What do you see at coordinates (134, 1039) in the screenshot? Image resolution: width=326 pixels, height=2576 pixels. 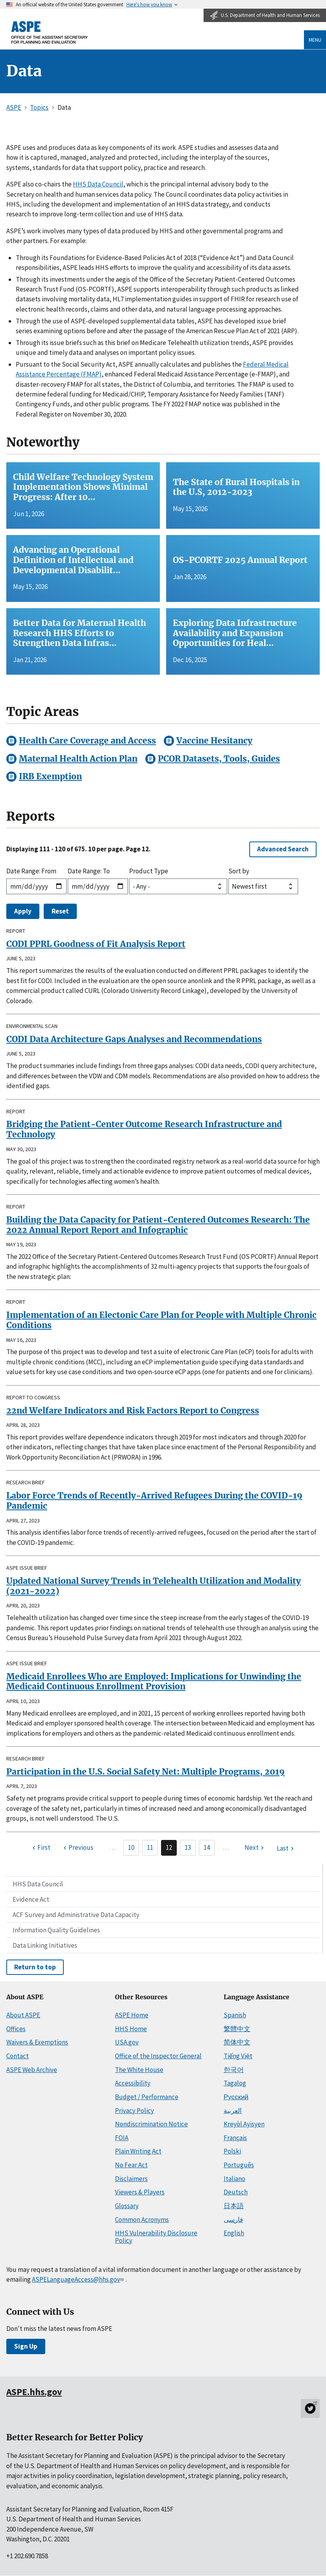 I see `CODI Data Architecture Gaps Analyses and Recommendations` at bounding box center [134, 1039].